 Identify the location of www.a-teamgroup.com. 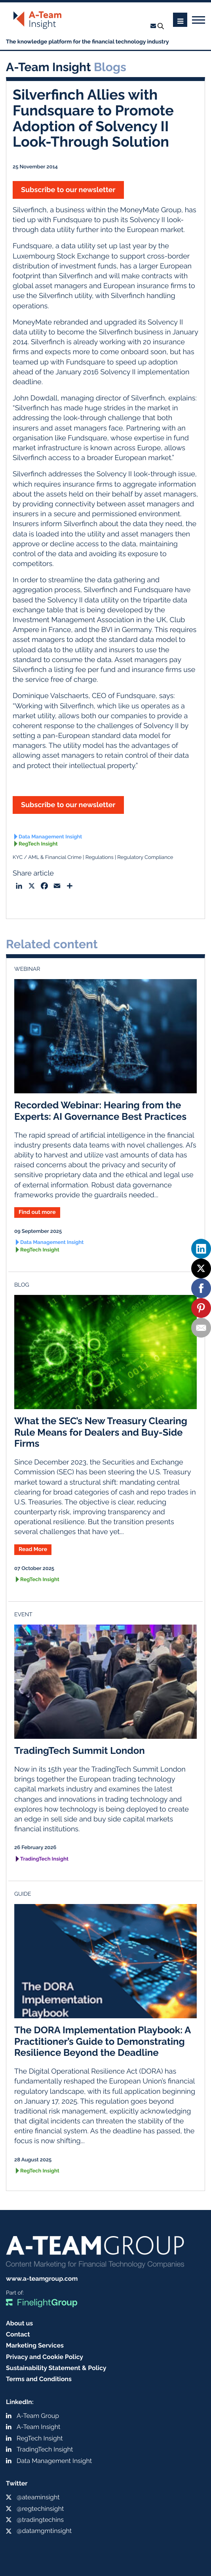
(42, 2278).